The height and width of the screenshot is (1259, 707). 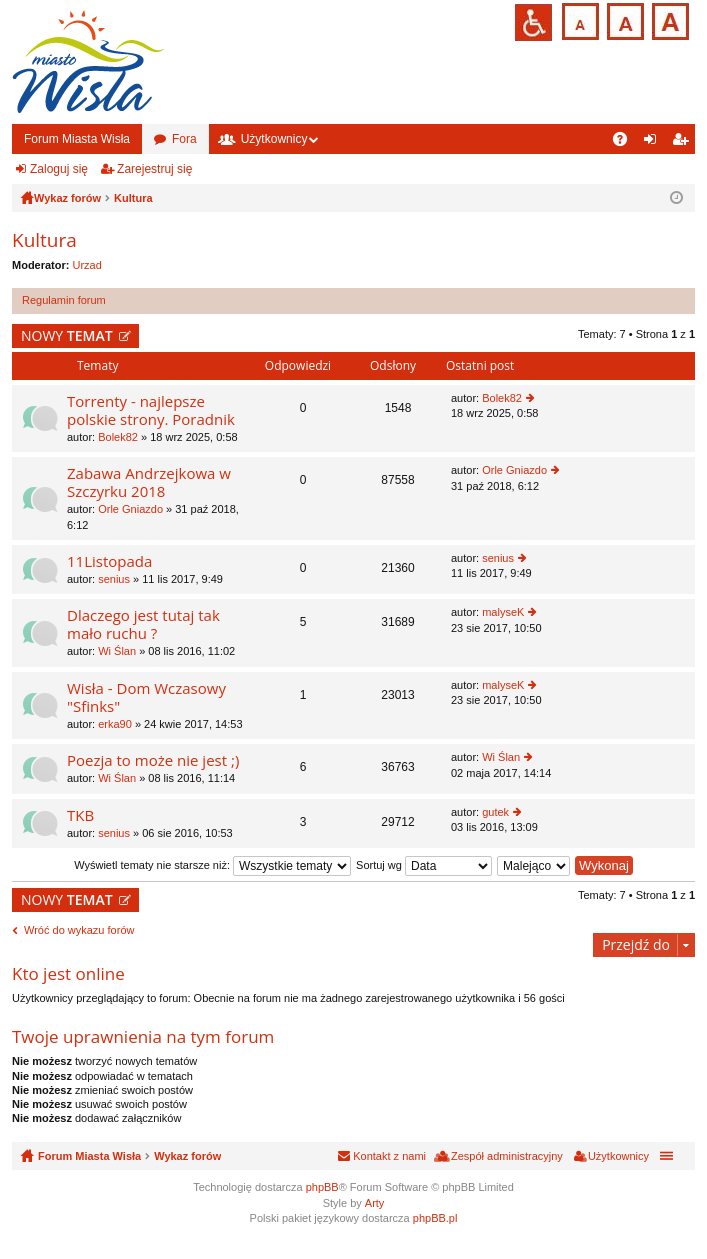 What do you see at coordinates (79, 930) in the screenshot?
I see `Wróć do wykazu forów` at bounding box center [79, 930].